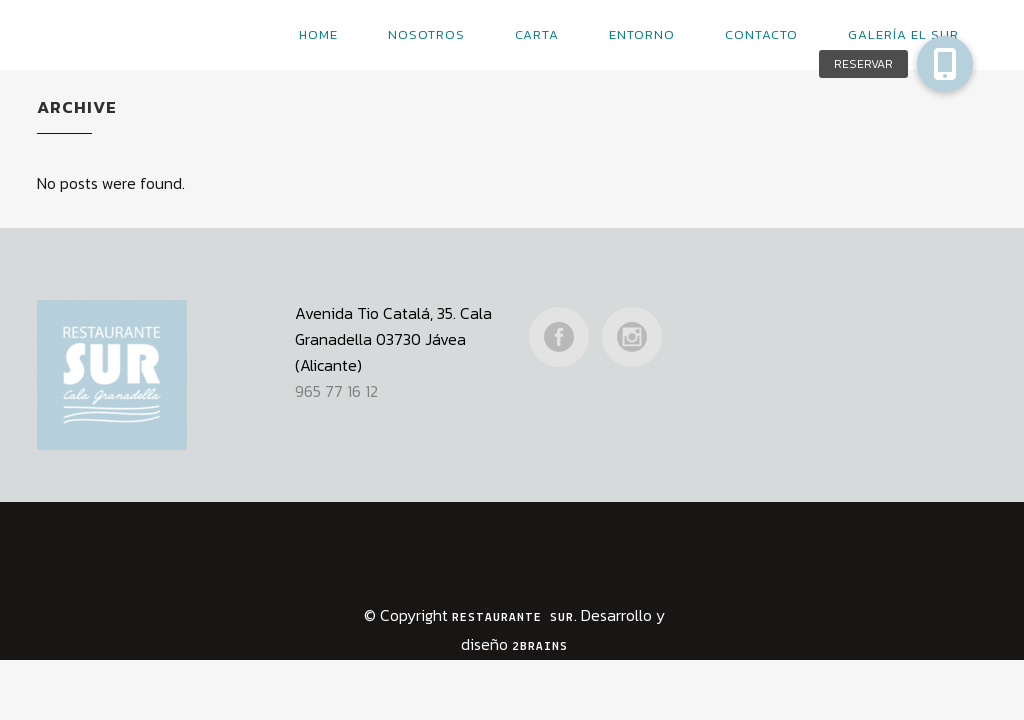 The height and width of the screenshot is (720, 1024). Describe the element at coordinates (513, 585) in the screenshot. I see `Restaurante Sur` at that location.